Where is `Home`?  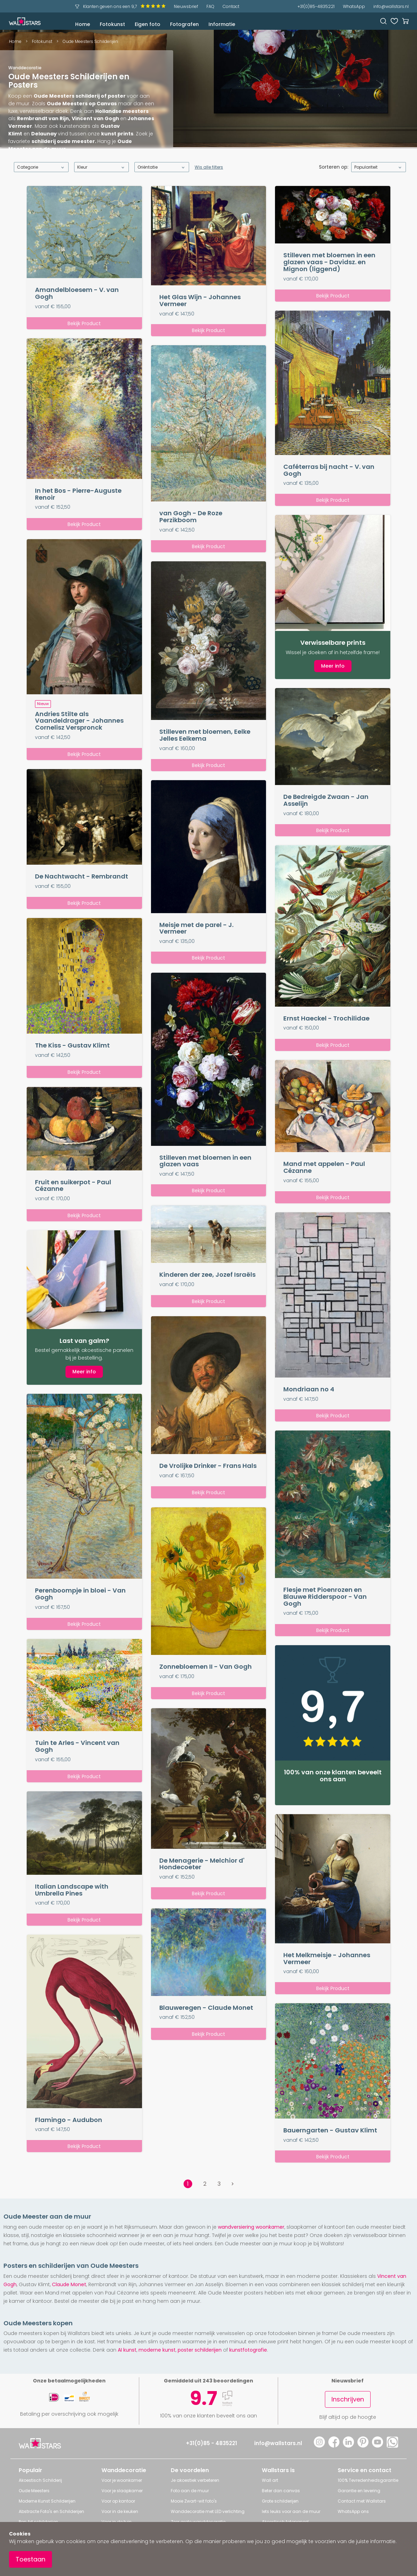 Home is located at coordinates (82, 24).